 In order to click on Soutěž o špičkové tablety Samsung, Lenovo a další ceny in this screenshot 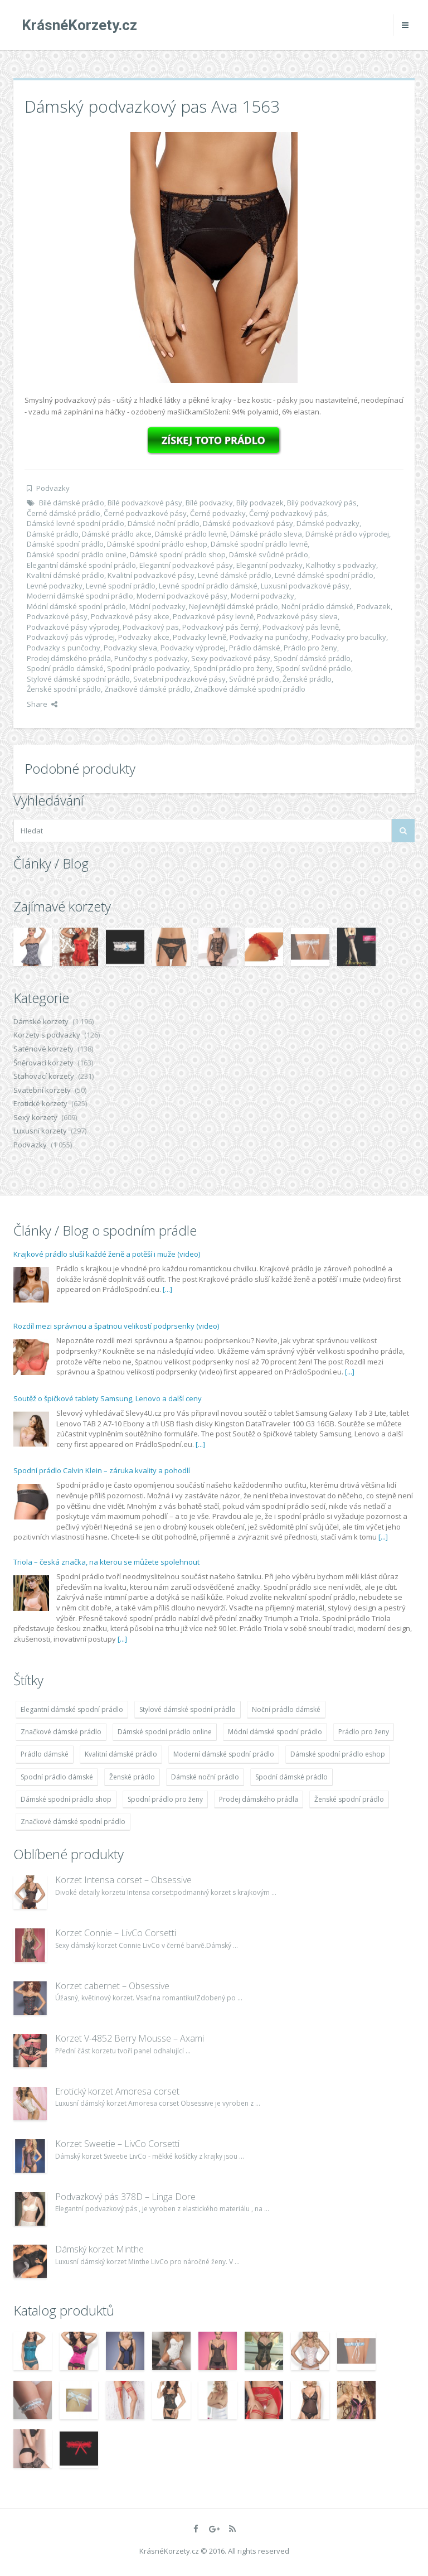, I will do `click(107, 1398)`.